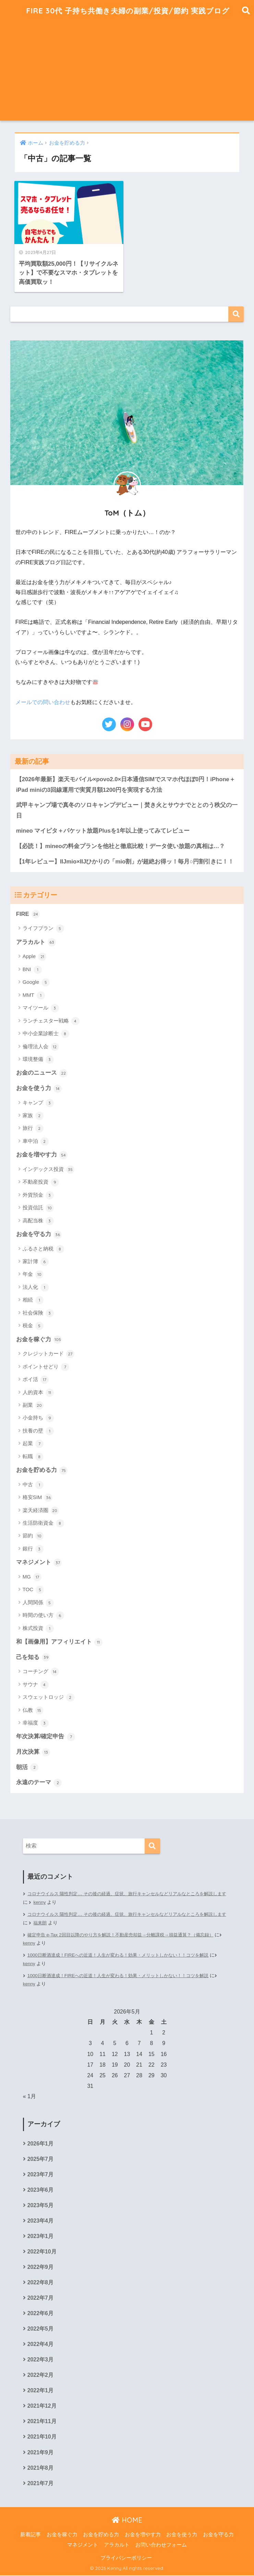  I want to click on 楽天経済圏, so click(41, 1510).